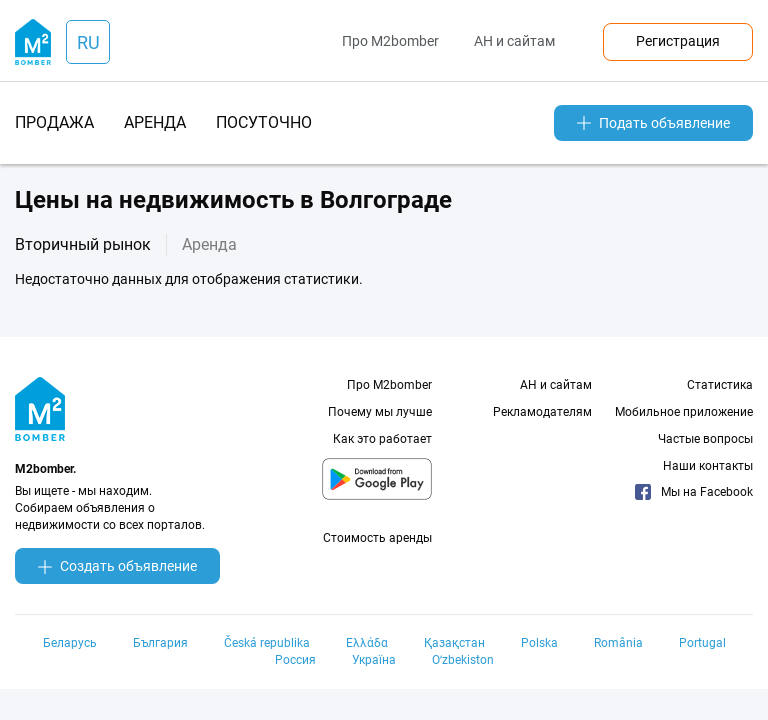 Image resolution: width=768 pixels, height=720 pixels. Describe the element at coordinates (382, 439) in the screenshot. I see `Как это работает` at that location.